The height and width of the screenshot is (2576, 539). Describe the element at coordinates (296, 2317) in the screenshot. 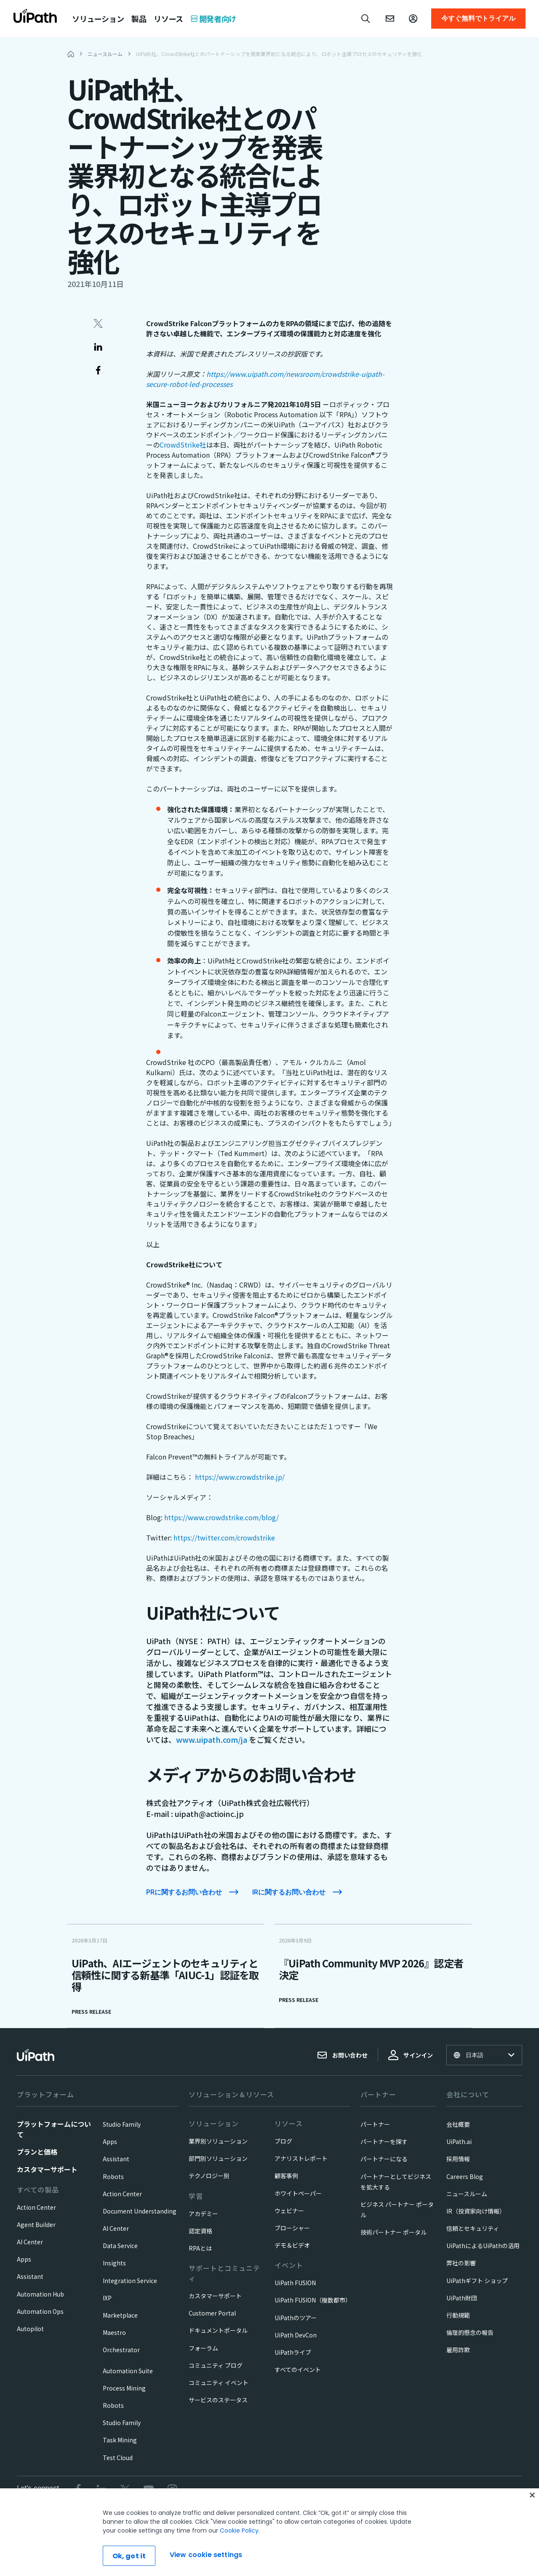

I see `UiPathのツアー` at that location.